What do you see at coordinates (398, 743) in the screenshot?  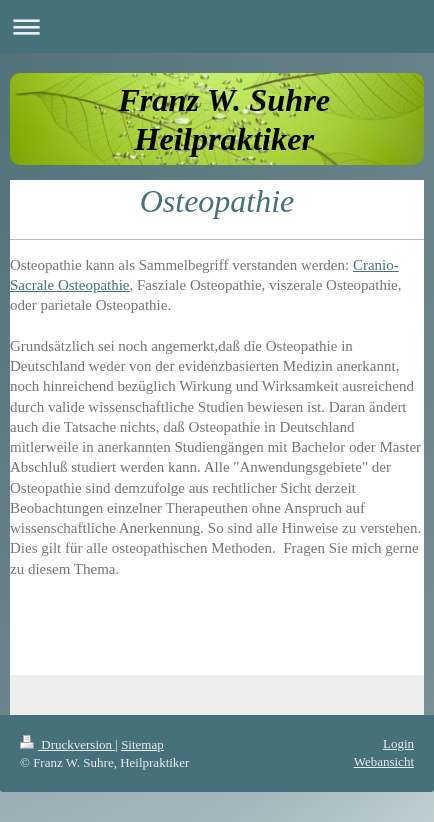 I see `Login` at bounding box center [398, 743].